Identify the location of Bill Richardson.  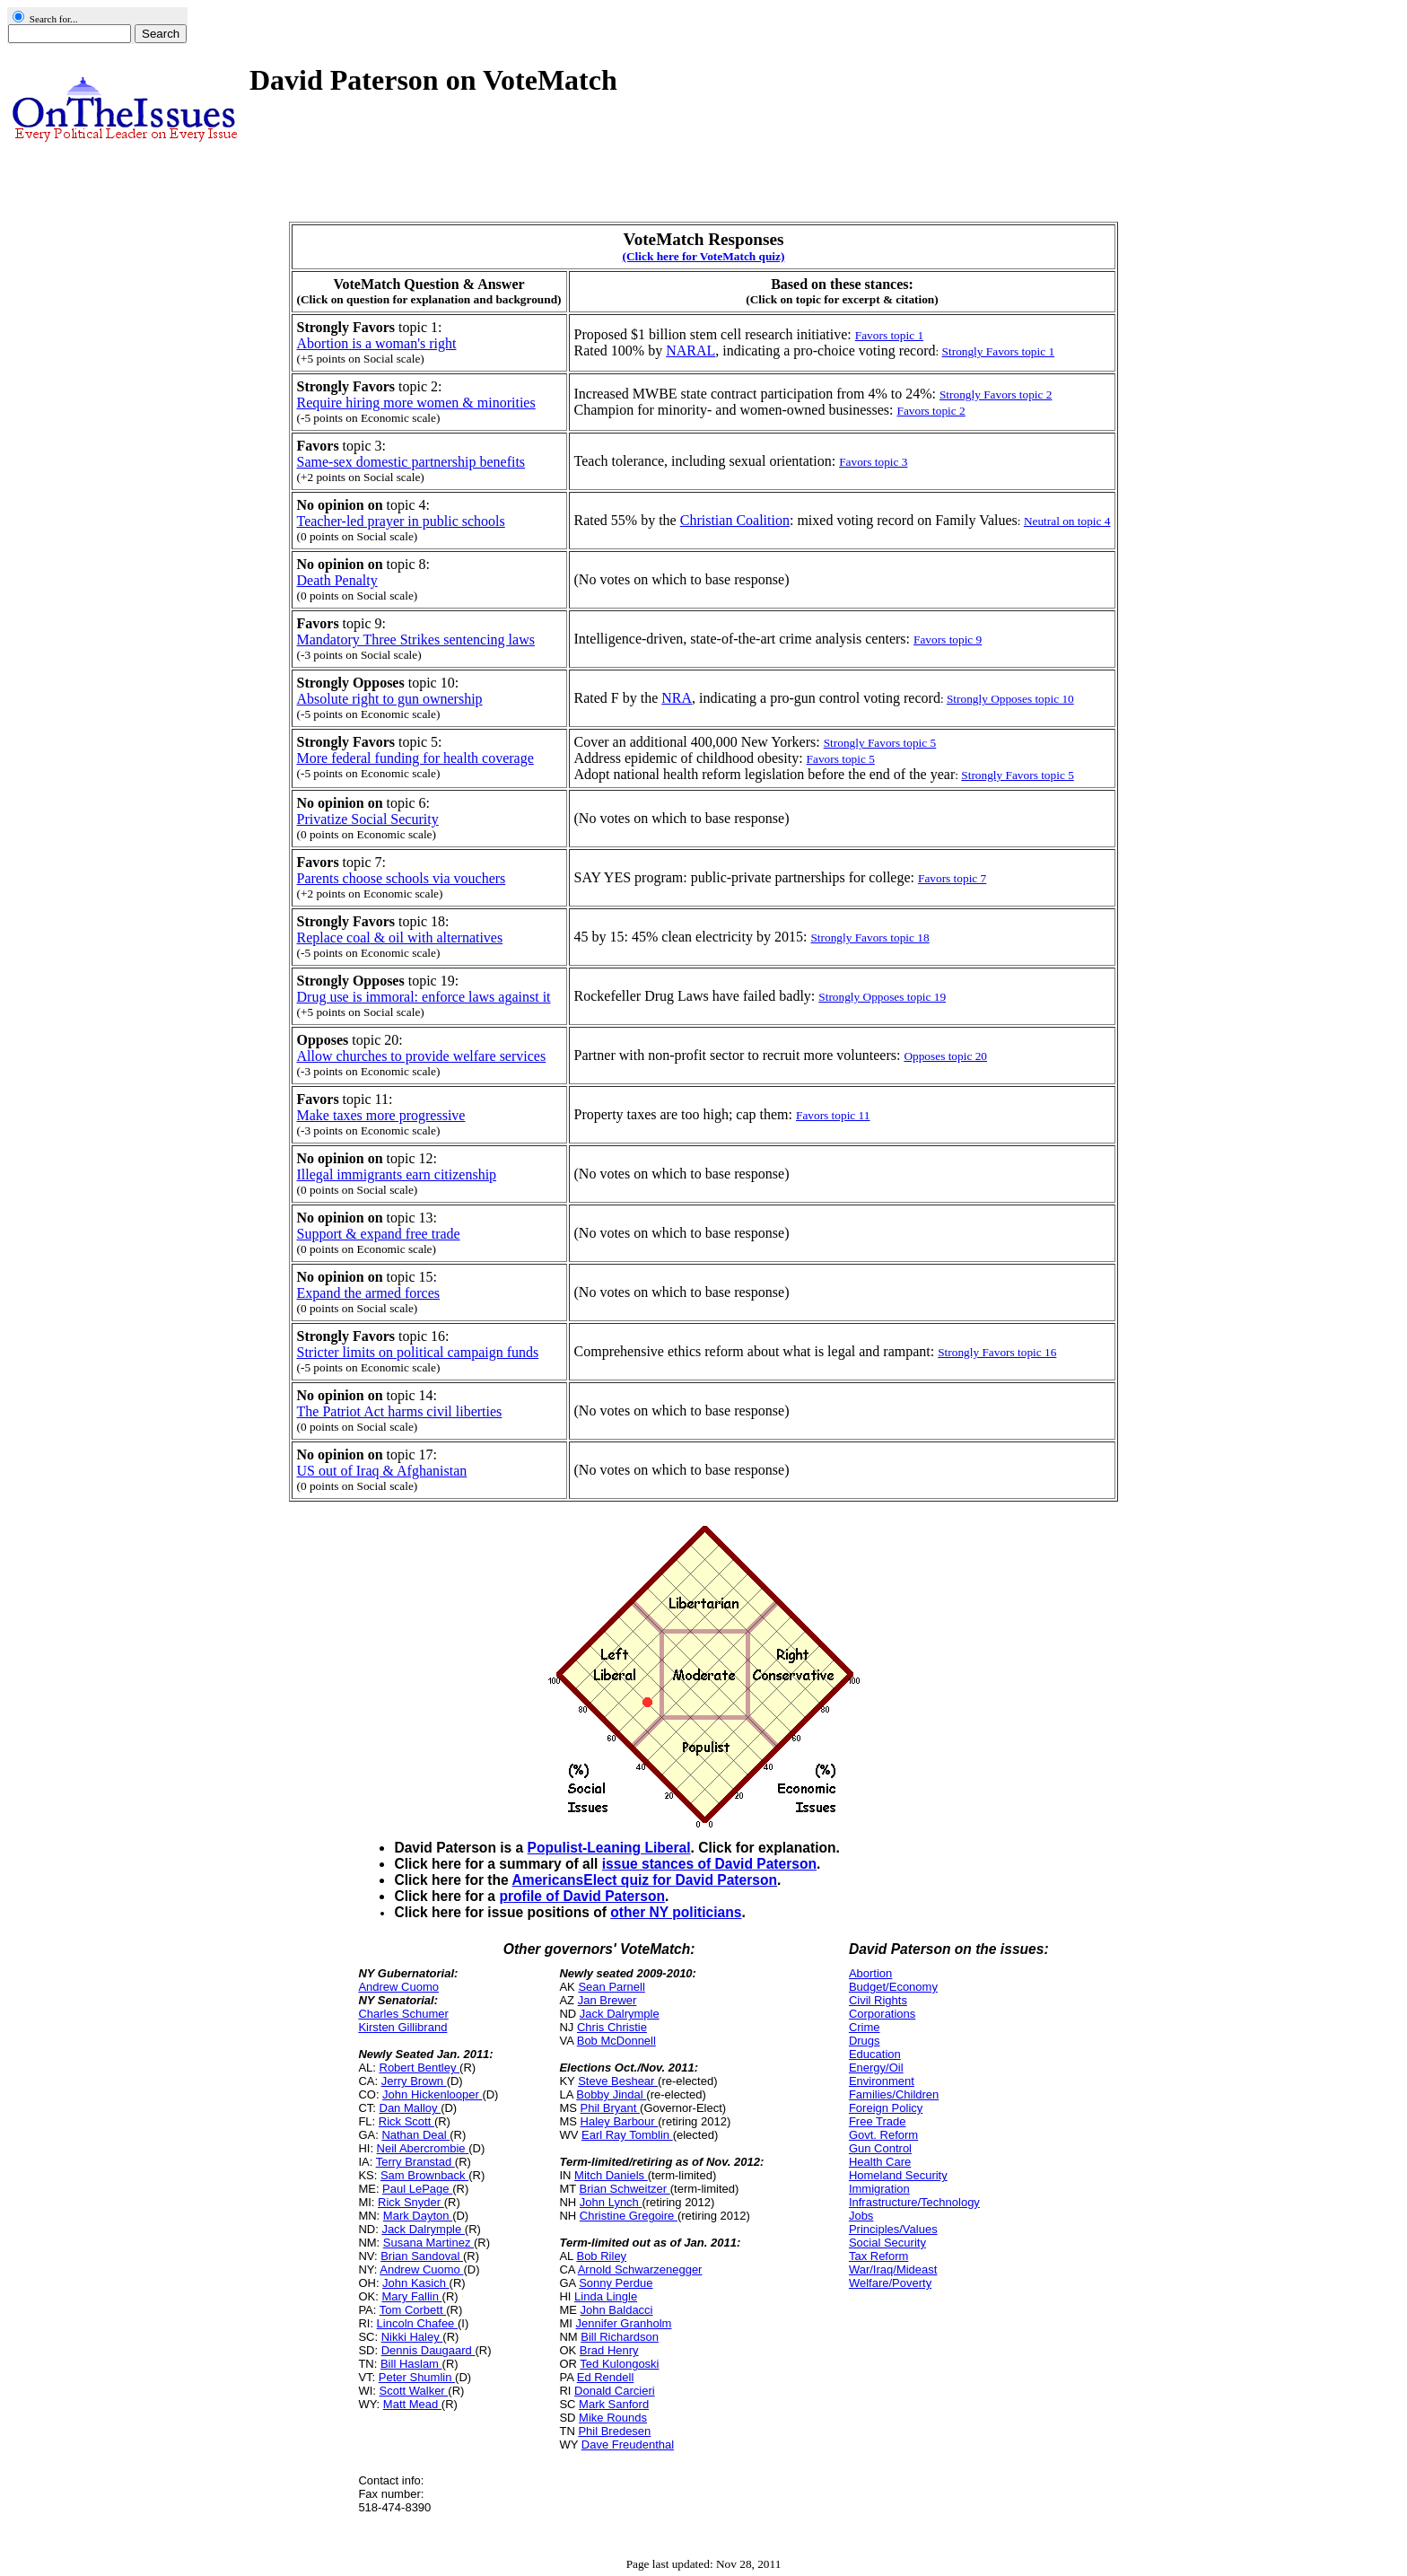
(620, 2337).